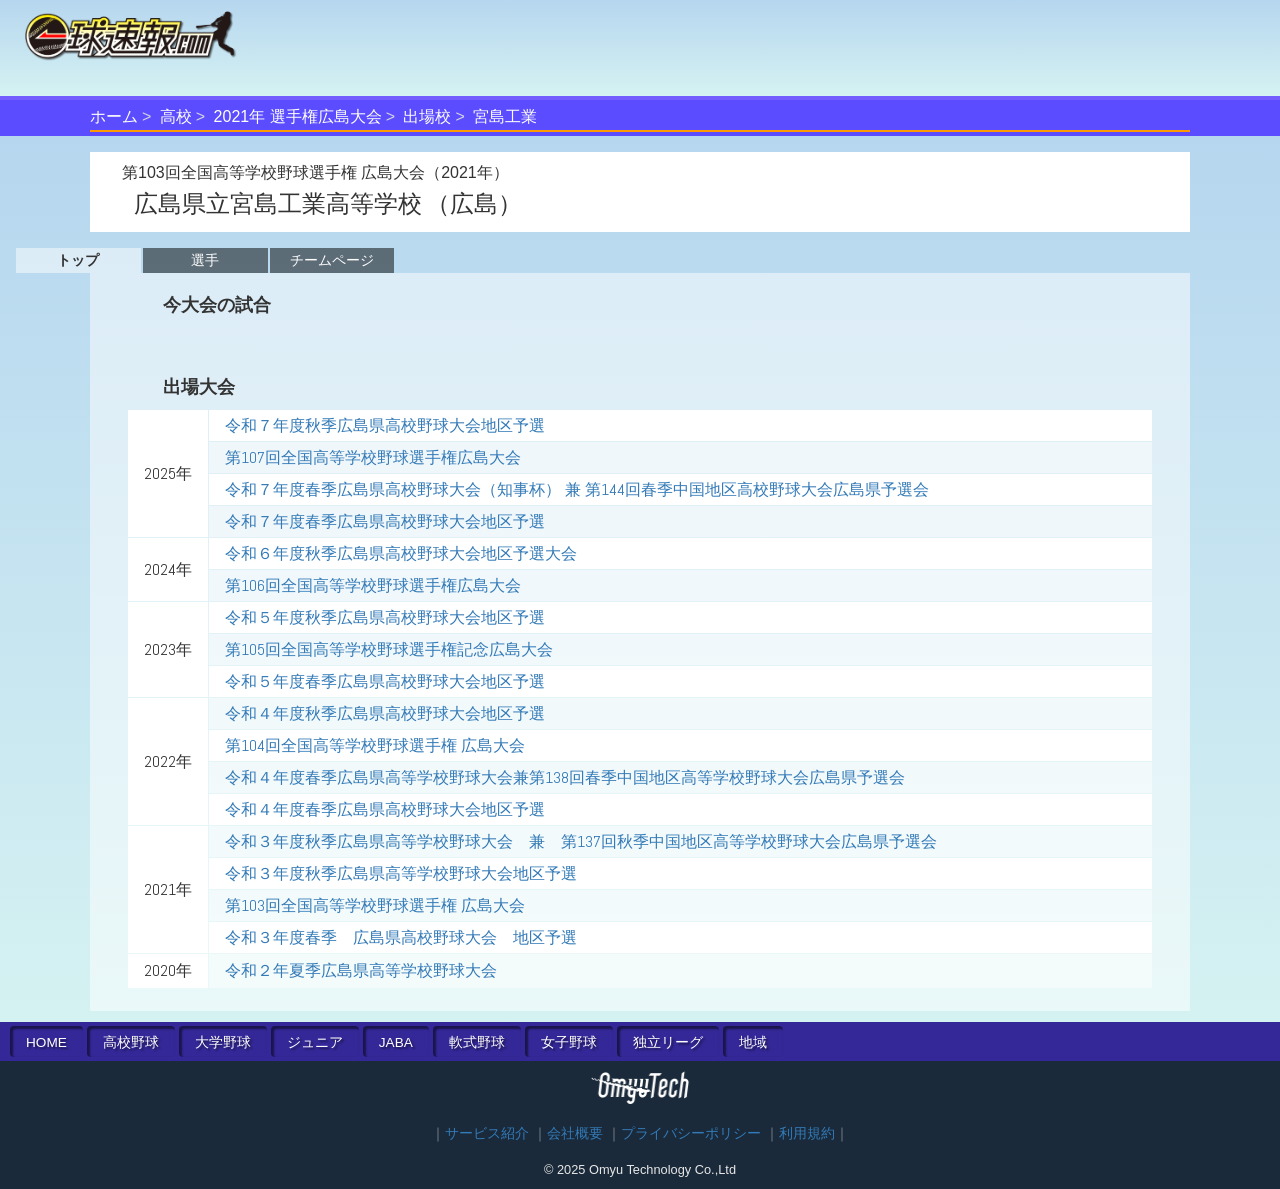 The image size is (1280, 1189). What do you see at coordinates (807, 1133) in the screenshot?
I see `利用規約` at bounding box center [807, 1133].